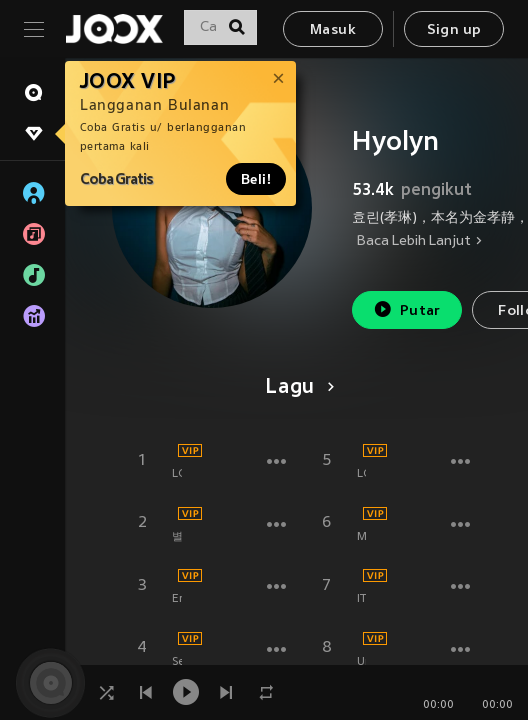  What do you see at coordinates (256, 179) in the screenshot?
I see `Beli!` at bounding box center [256, 179].